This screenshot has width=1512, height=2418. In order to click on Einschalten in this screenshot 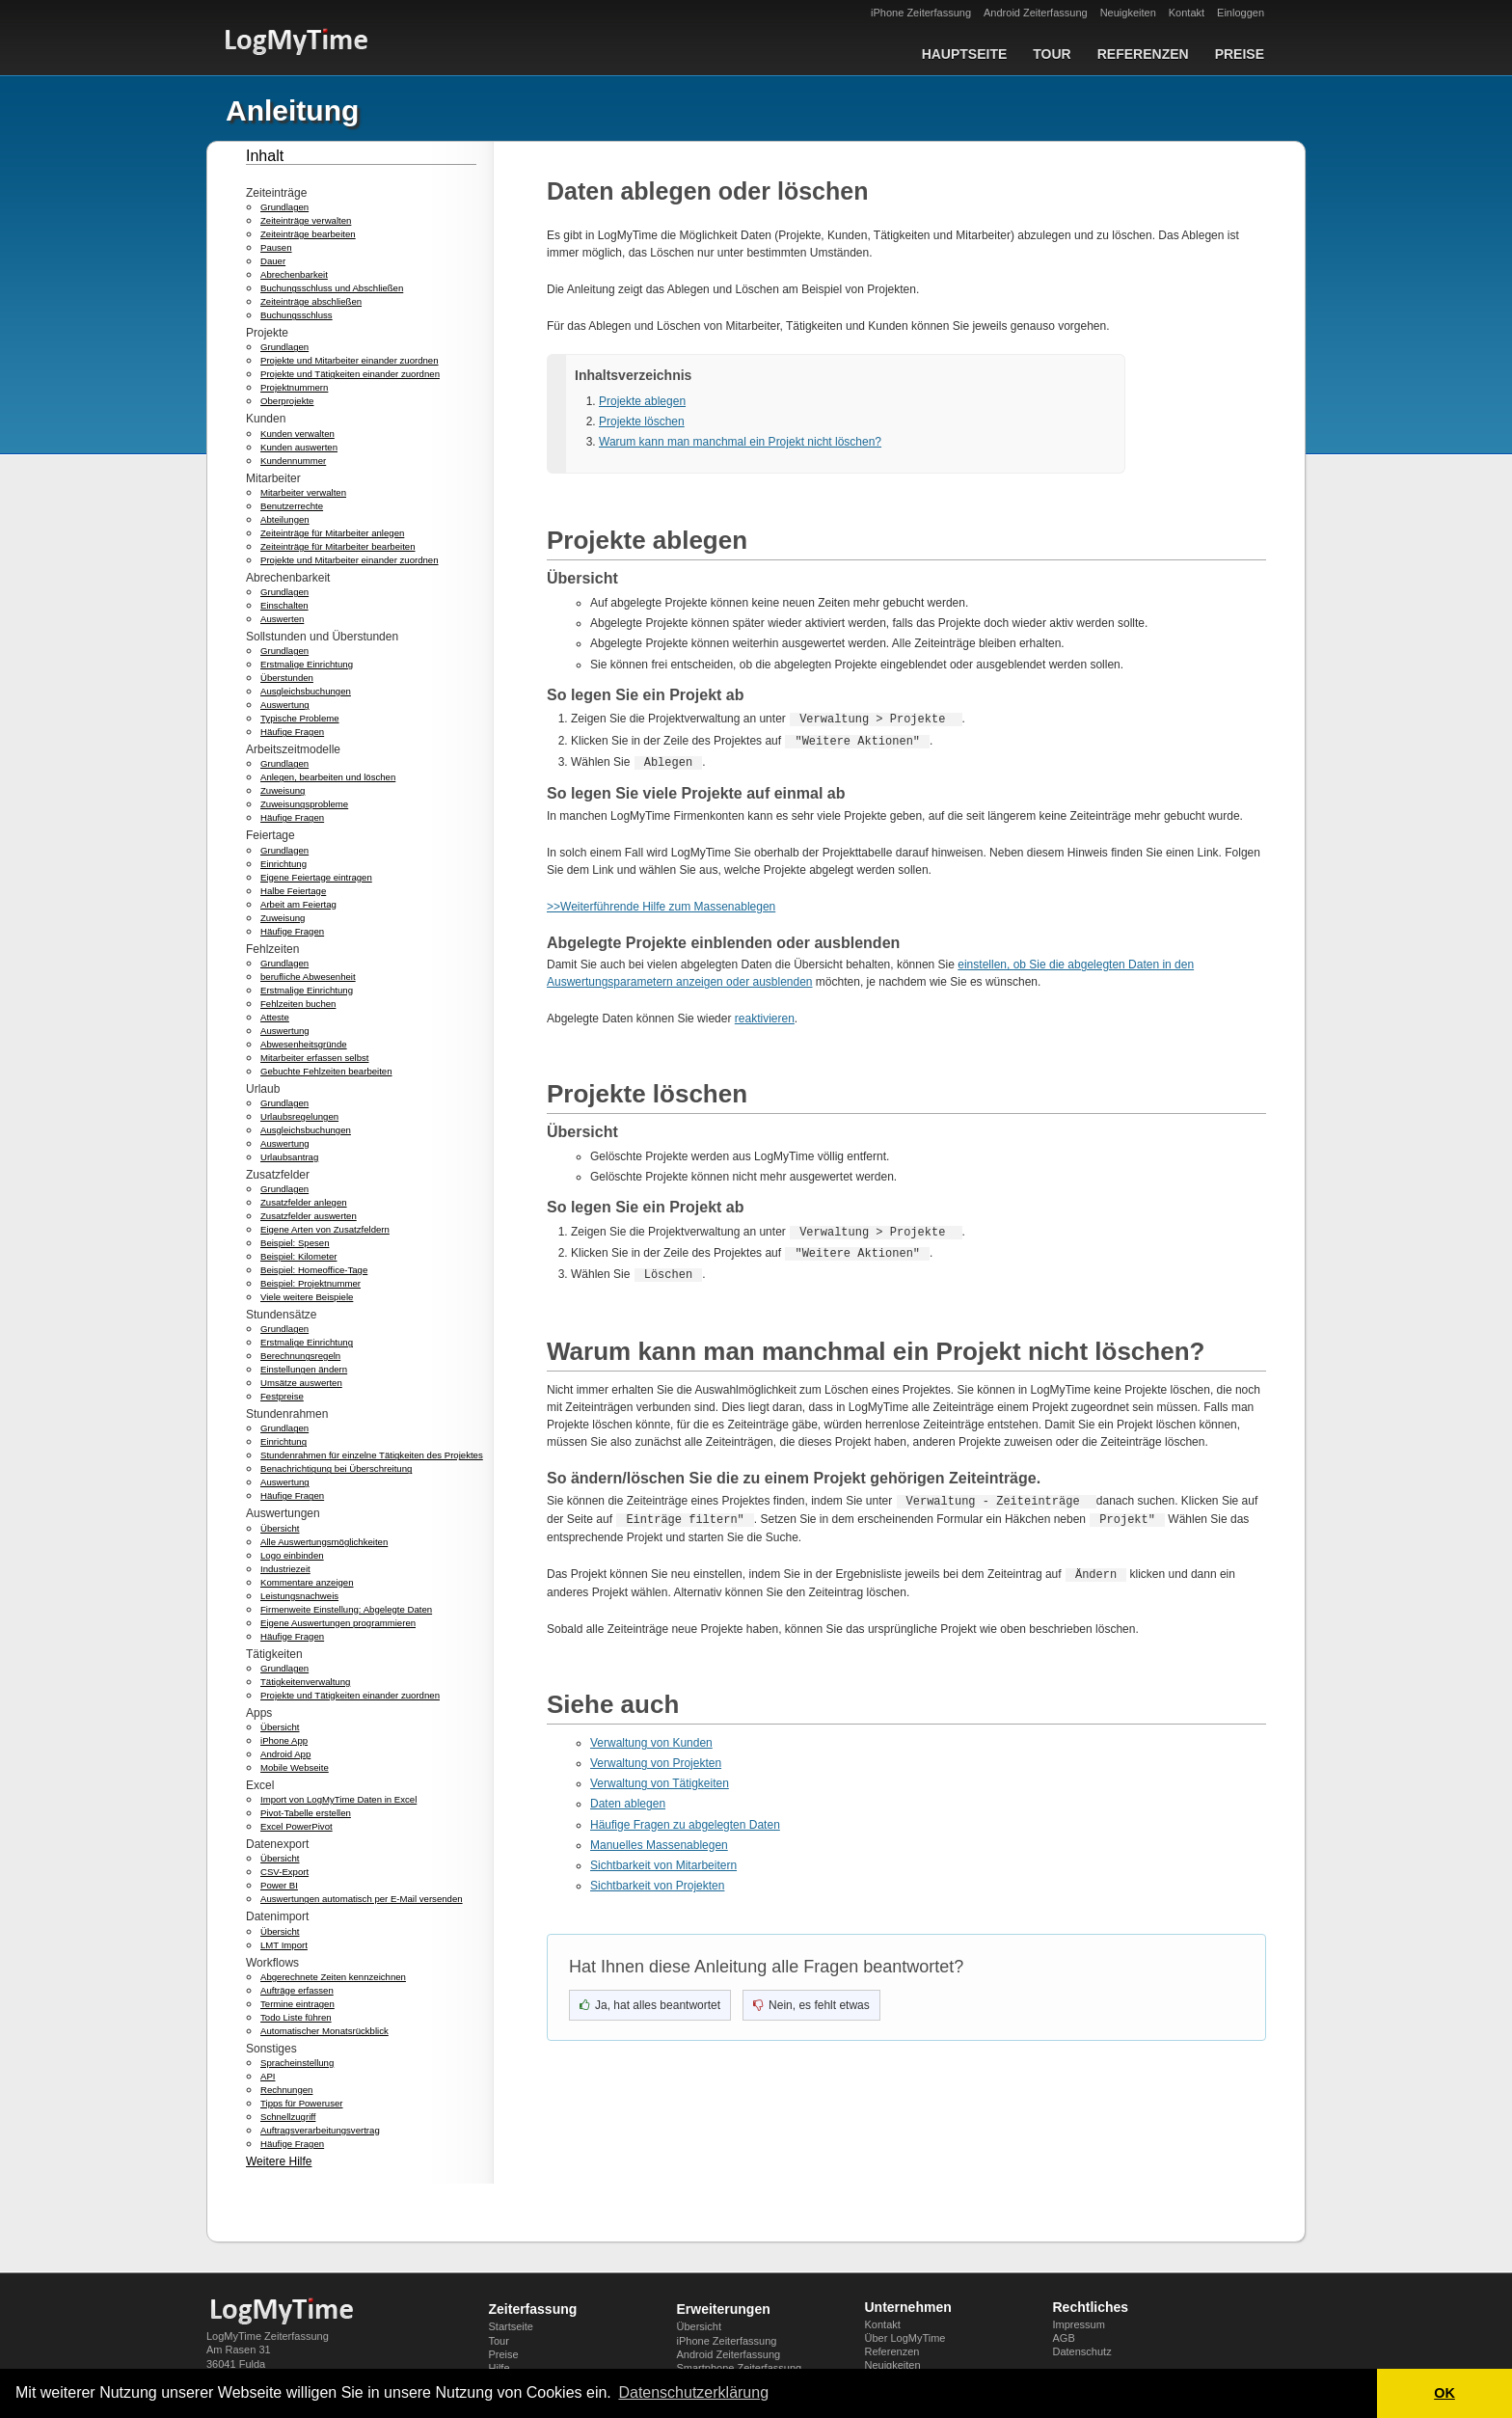, I will do `click(284, 605)`.